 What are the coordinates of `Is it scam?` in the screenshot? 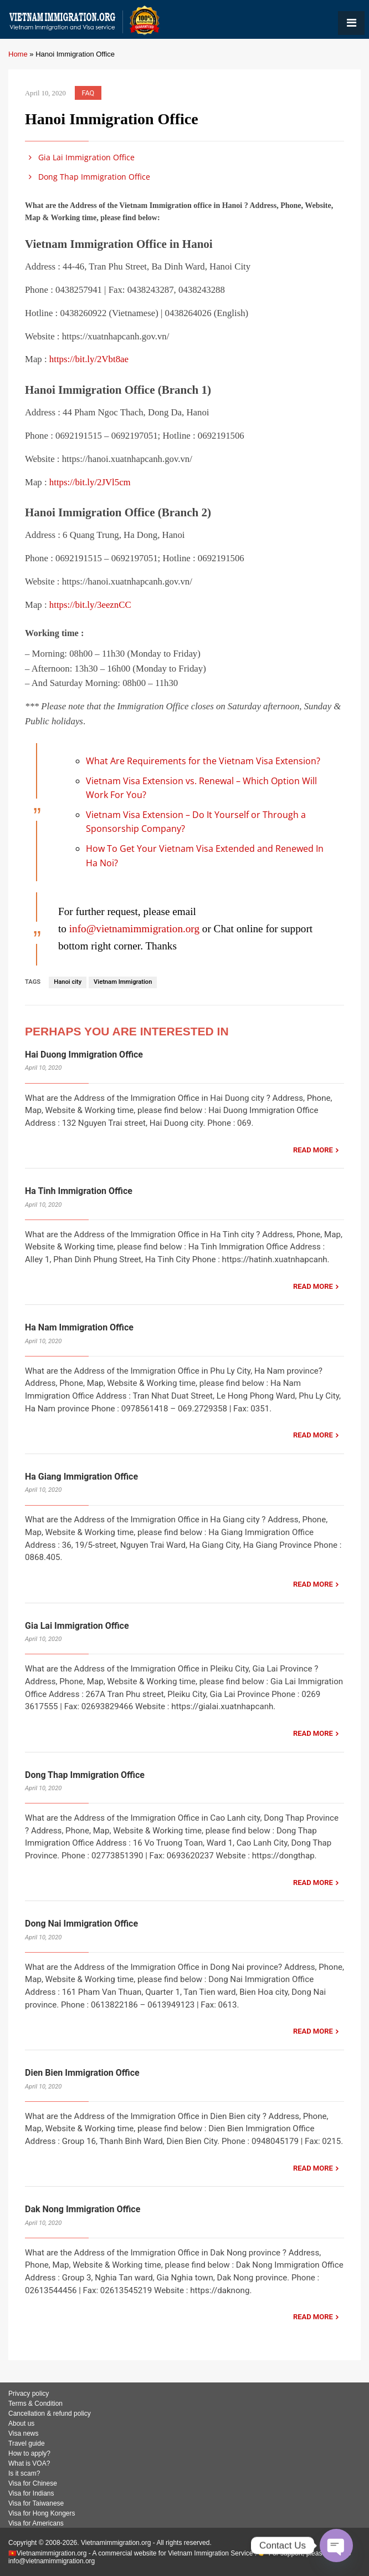 It's located at (24, 2473).